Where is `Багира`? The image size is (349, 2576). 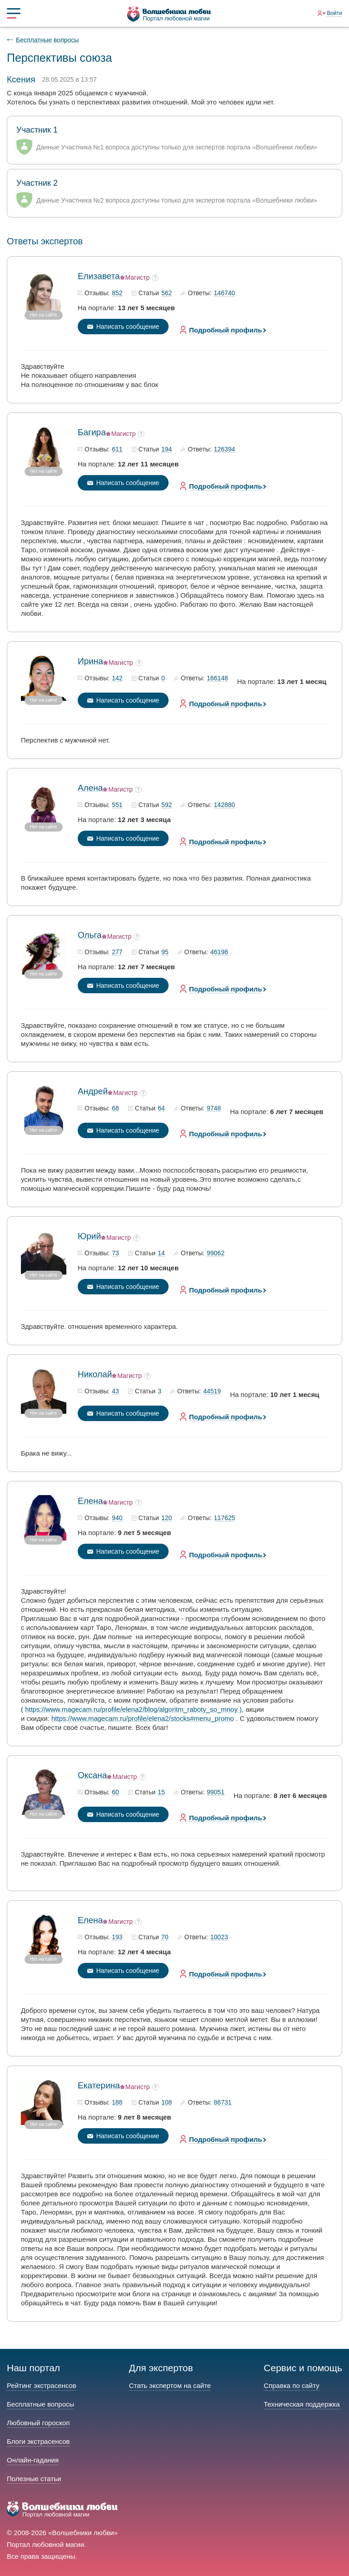
Багира is located at coordinates (92, 432).